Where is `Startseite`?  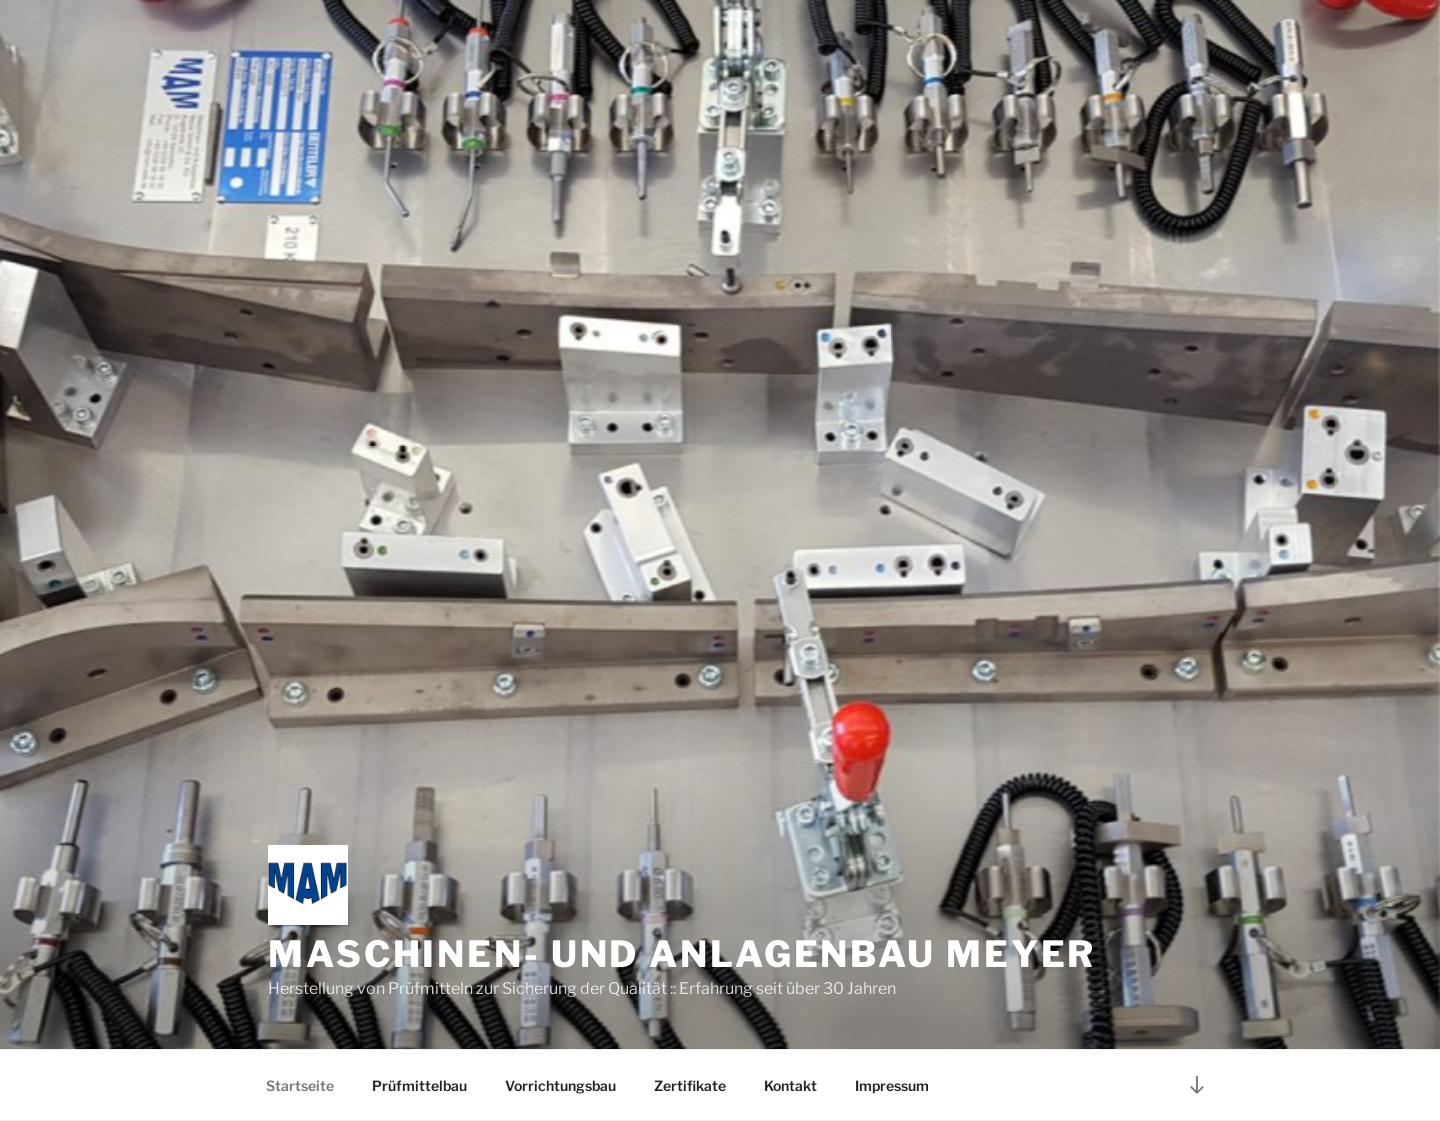 Startseite is located at coordinates (300, 1085).